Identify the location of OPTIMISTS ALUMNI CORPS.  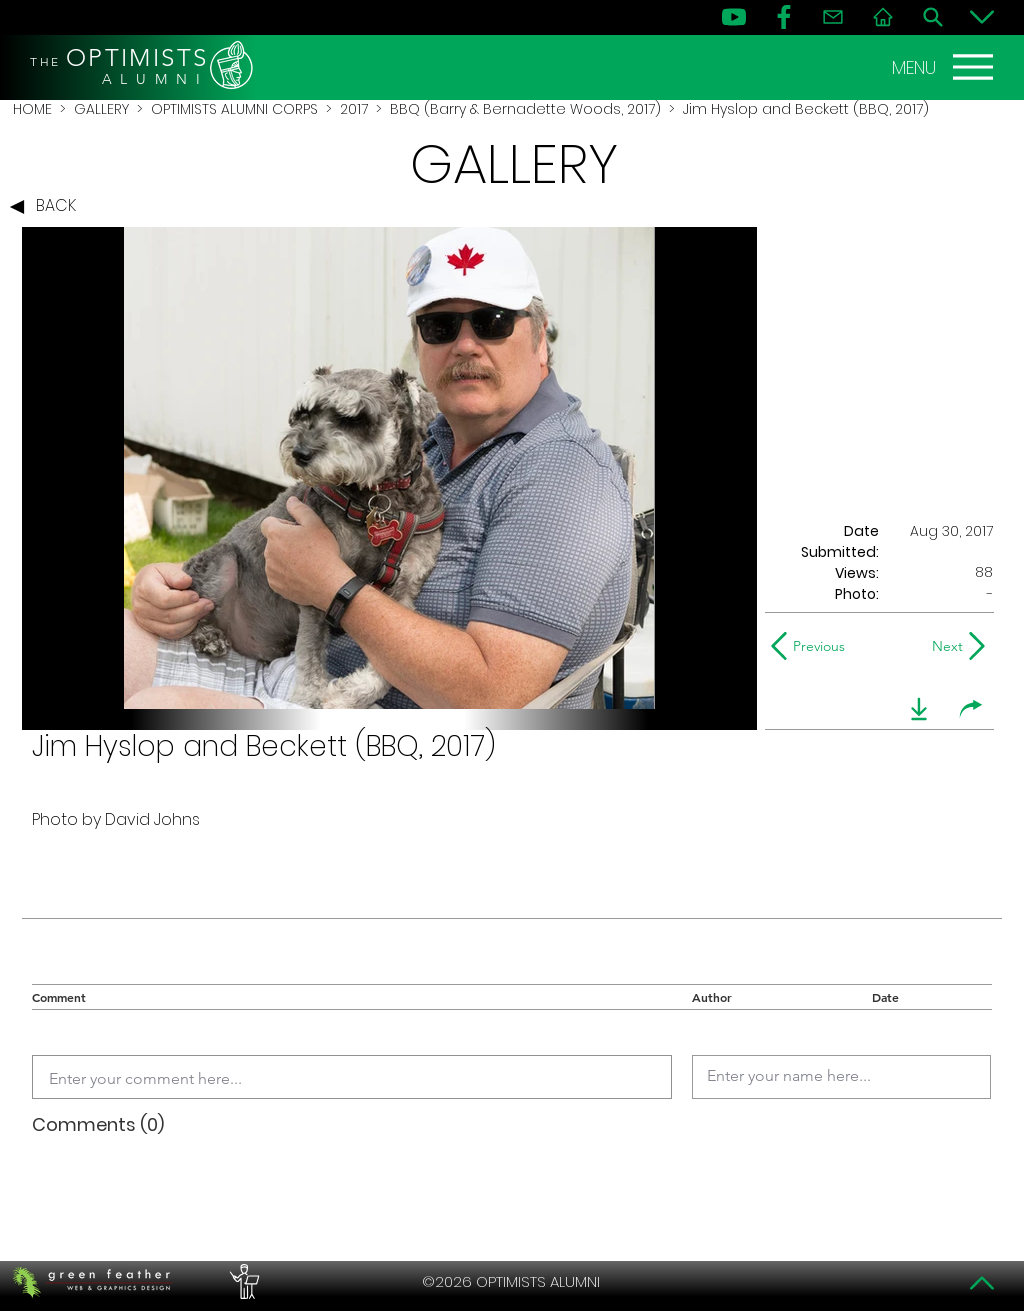
(234, 109).